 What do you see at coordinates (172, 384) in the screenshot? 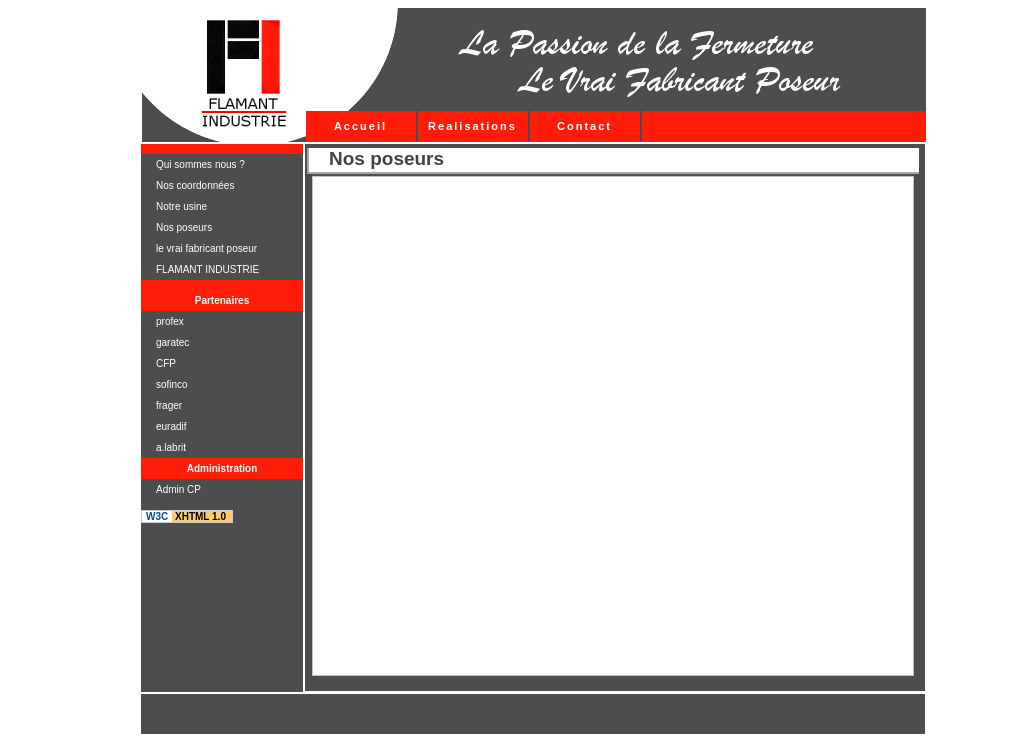
I see `sofinco` at bounding box center [172, 384].